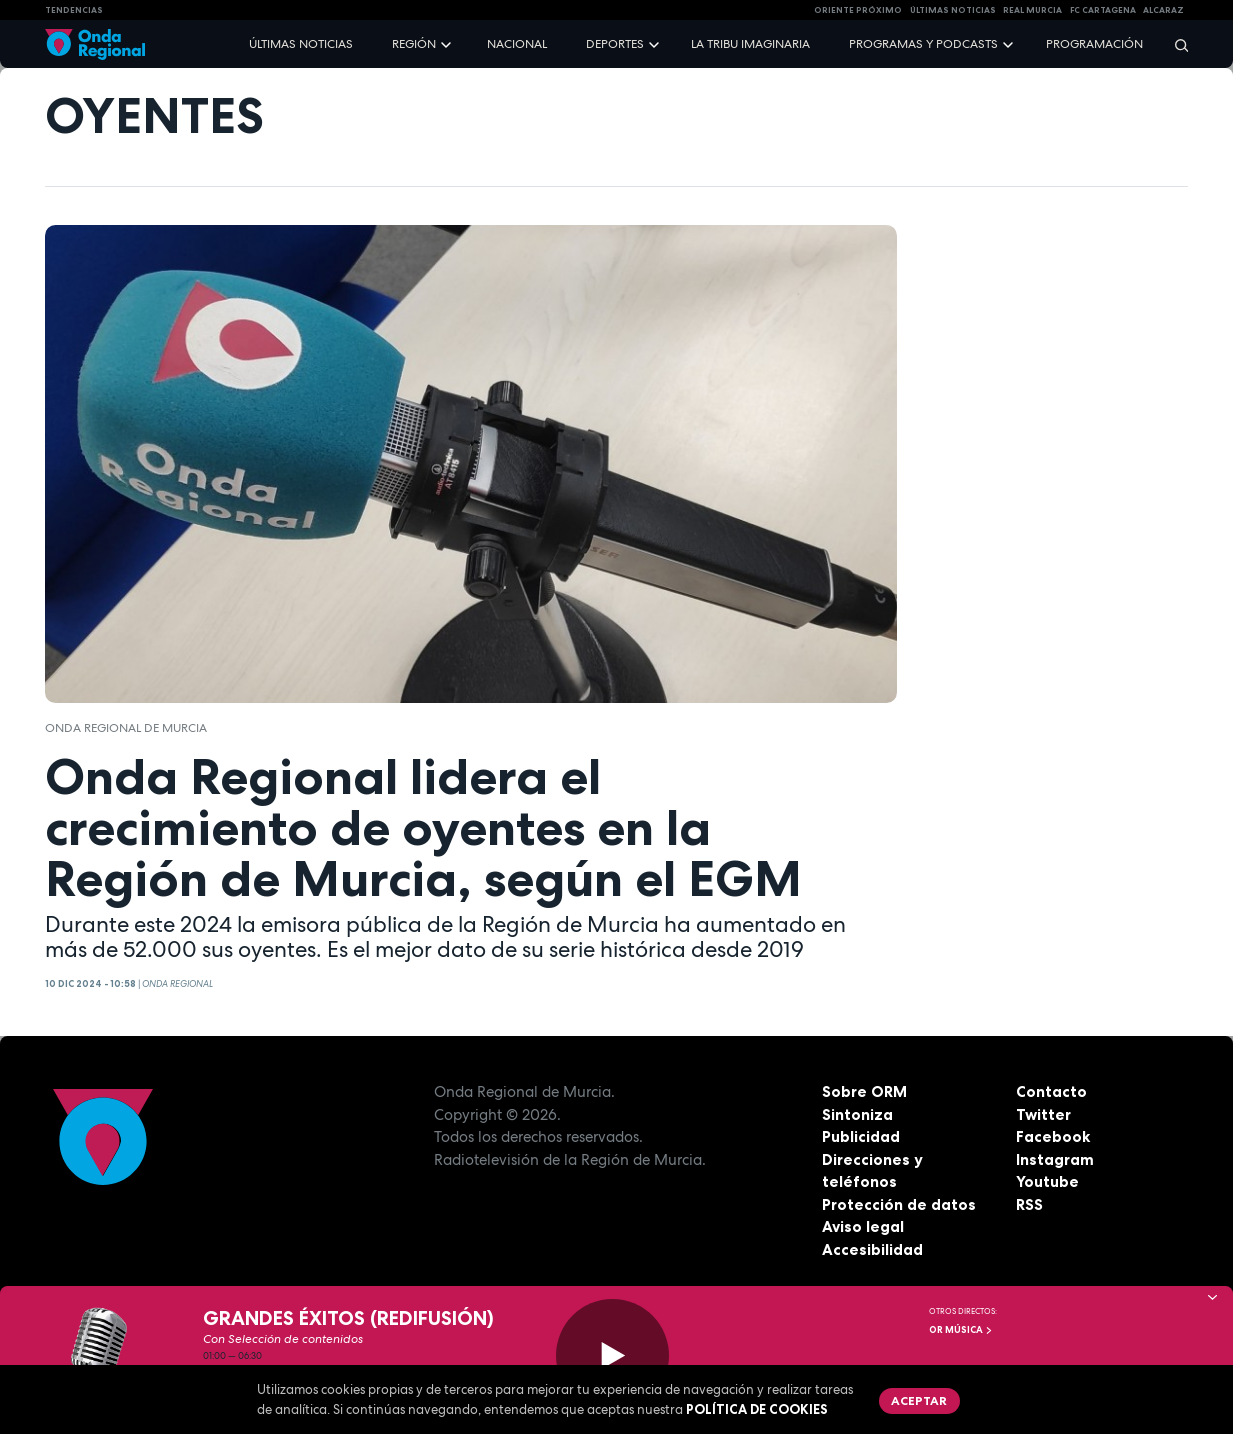 The height and width of the screenshot is (1434, 1233). I want to click on Onda Regional de Murcia, so click(126, 728).